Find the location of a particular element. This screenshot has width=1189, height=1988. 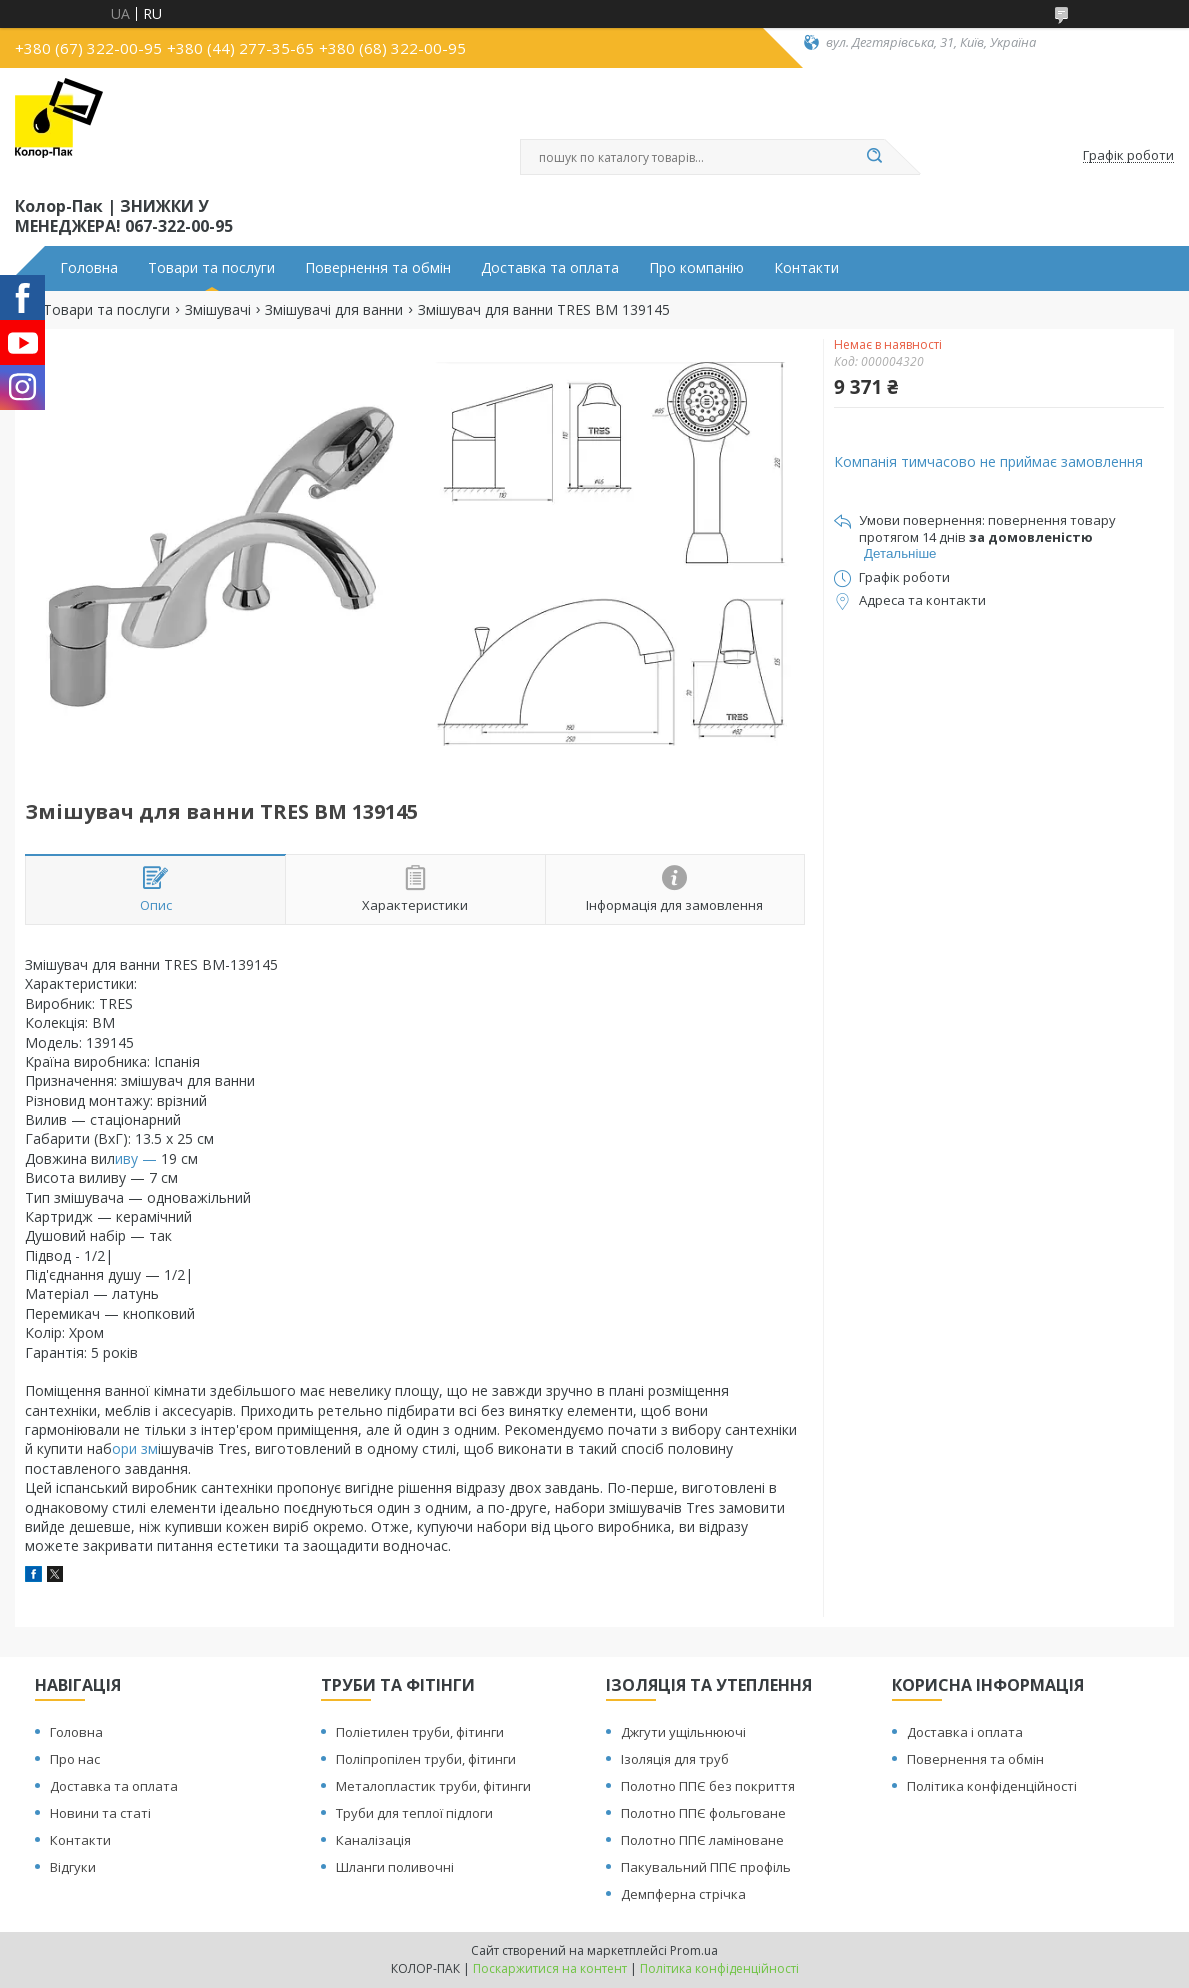

Поскаржитися на контент is located at coordinates (550, 1968).